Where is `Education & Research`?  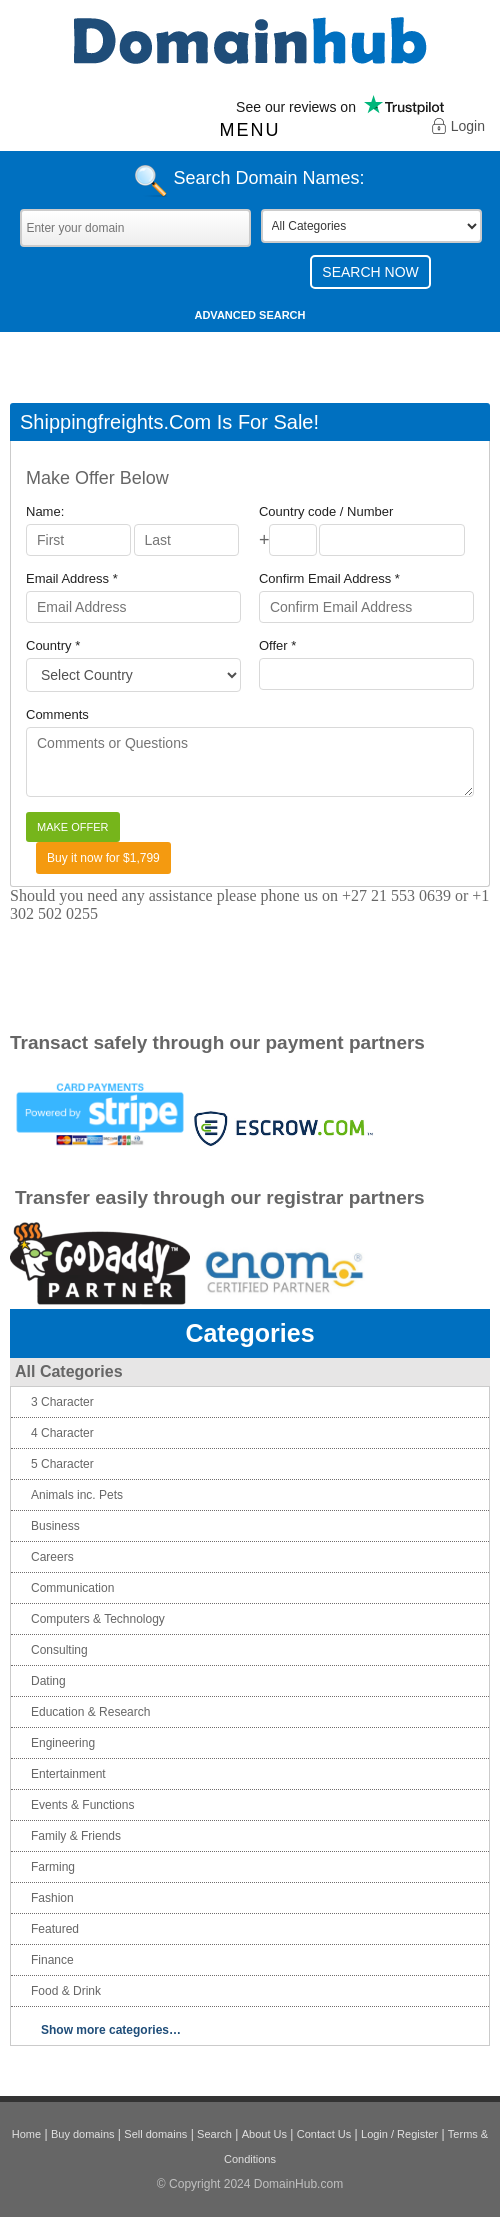
Education & Research is located at coordinates (90, 1712).